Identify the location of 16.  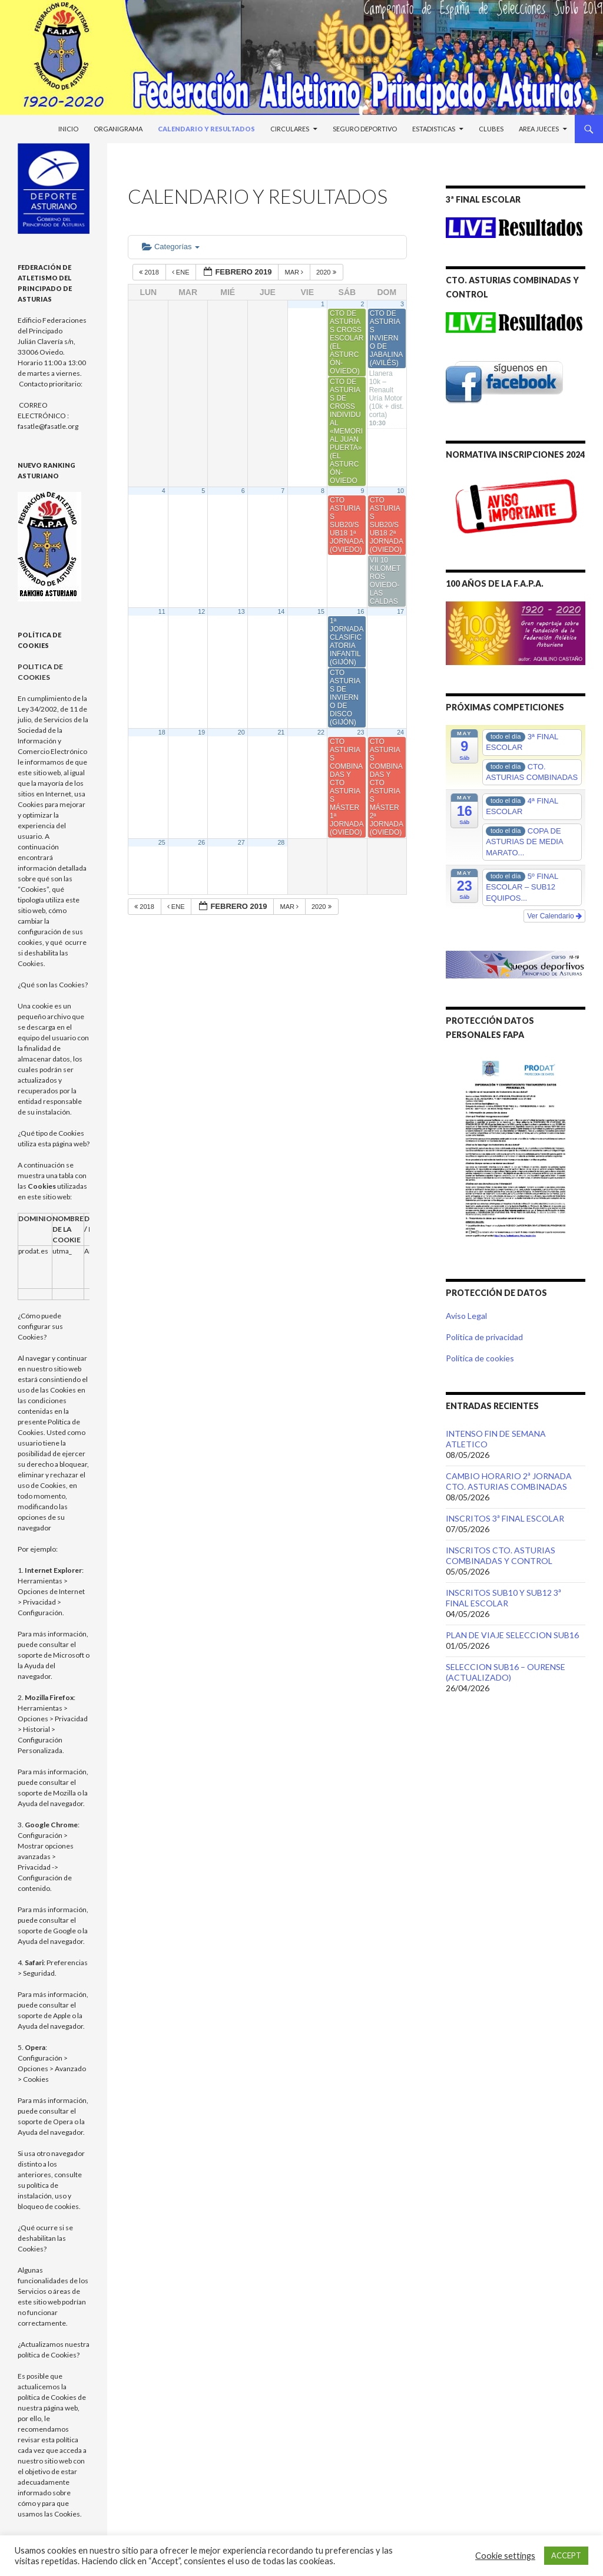
(361, 611).